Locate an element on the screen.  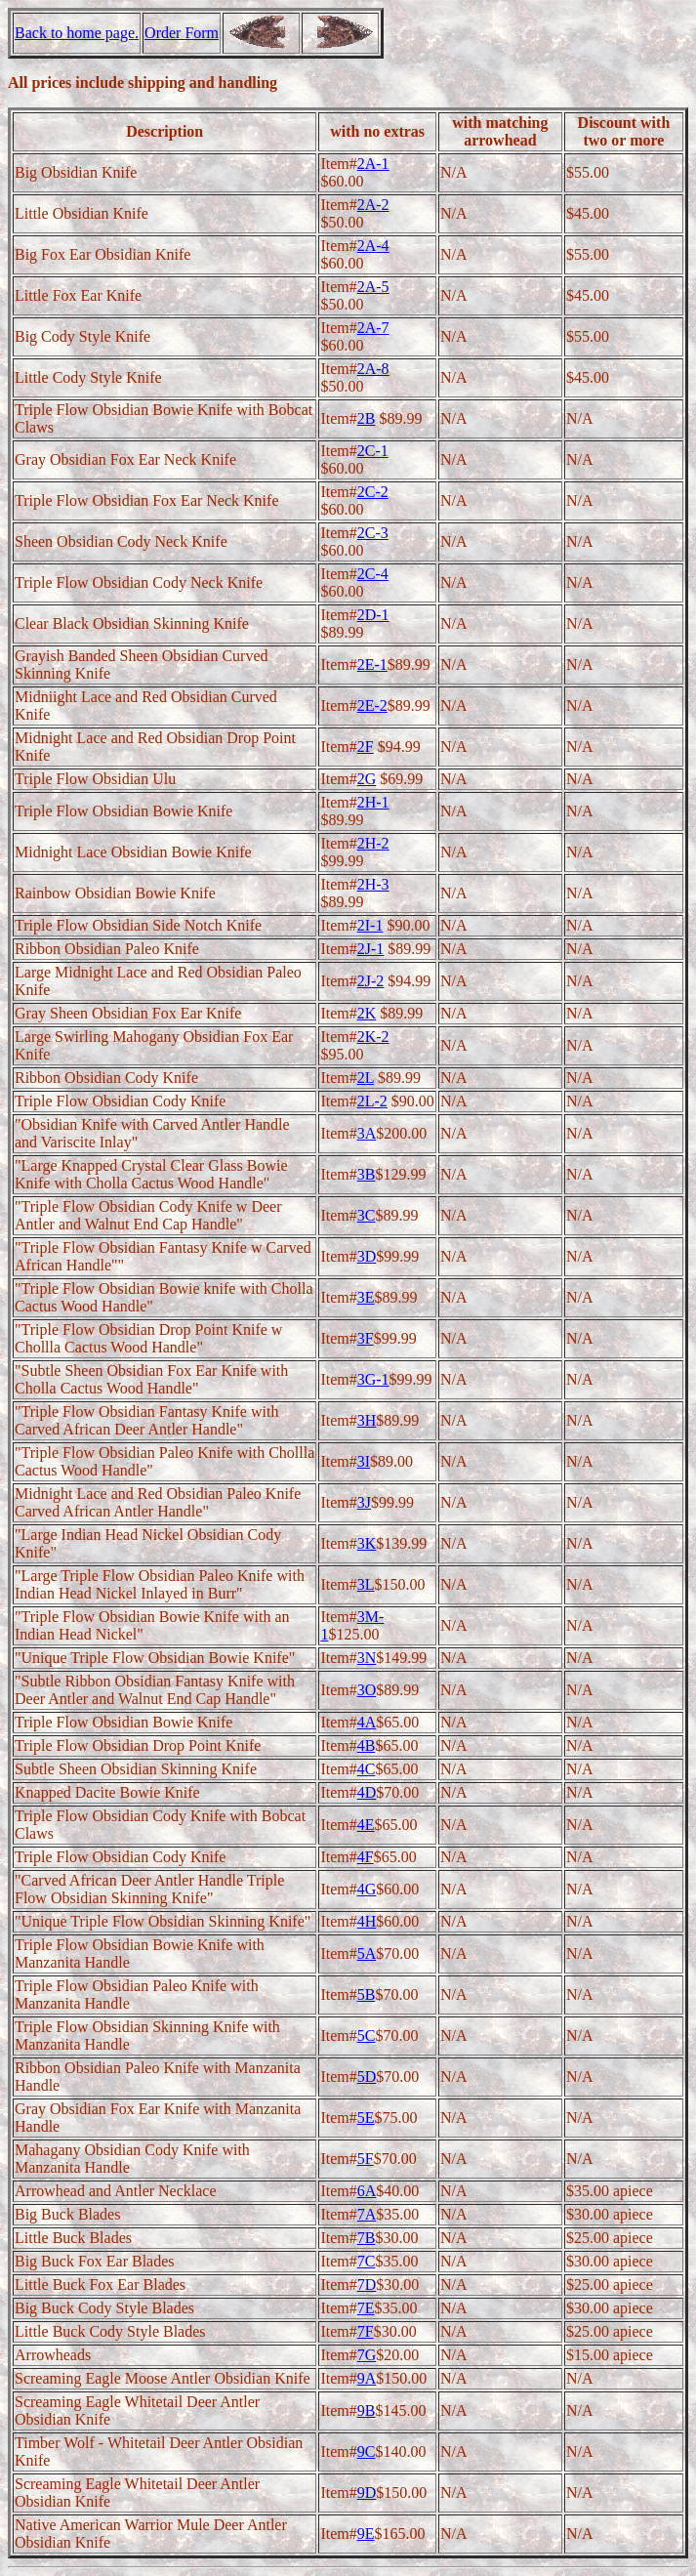
3A is located at coordinates (367, 1133).